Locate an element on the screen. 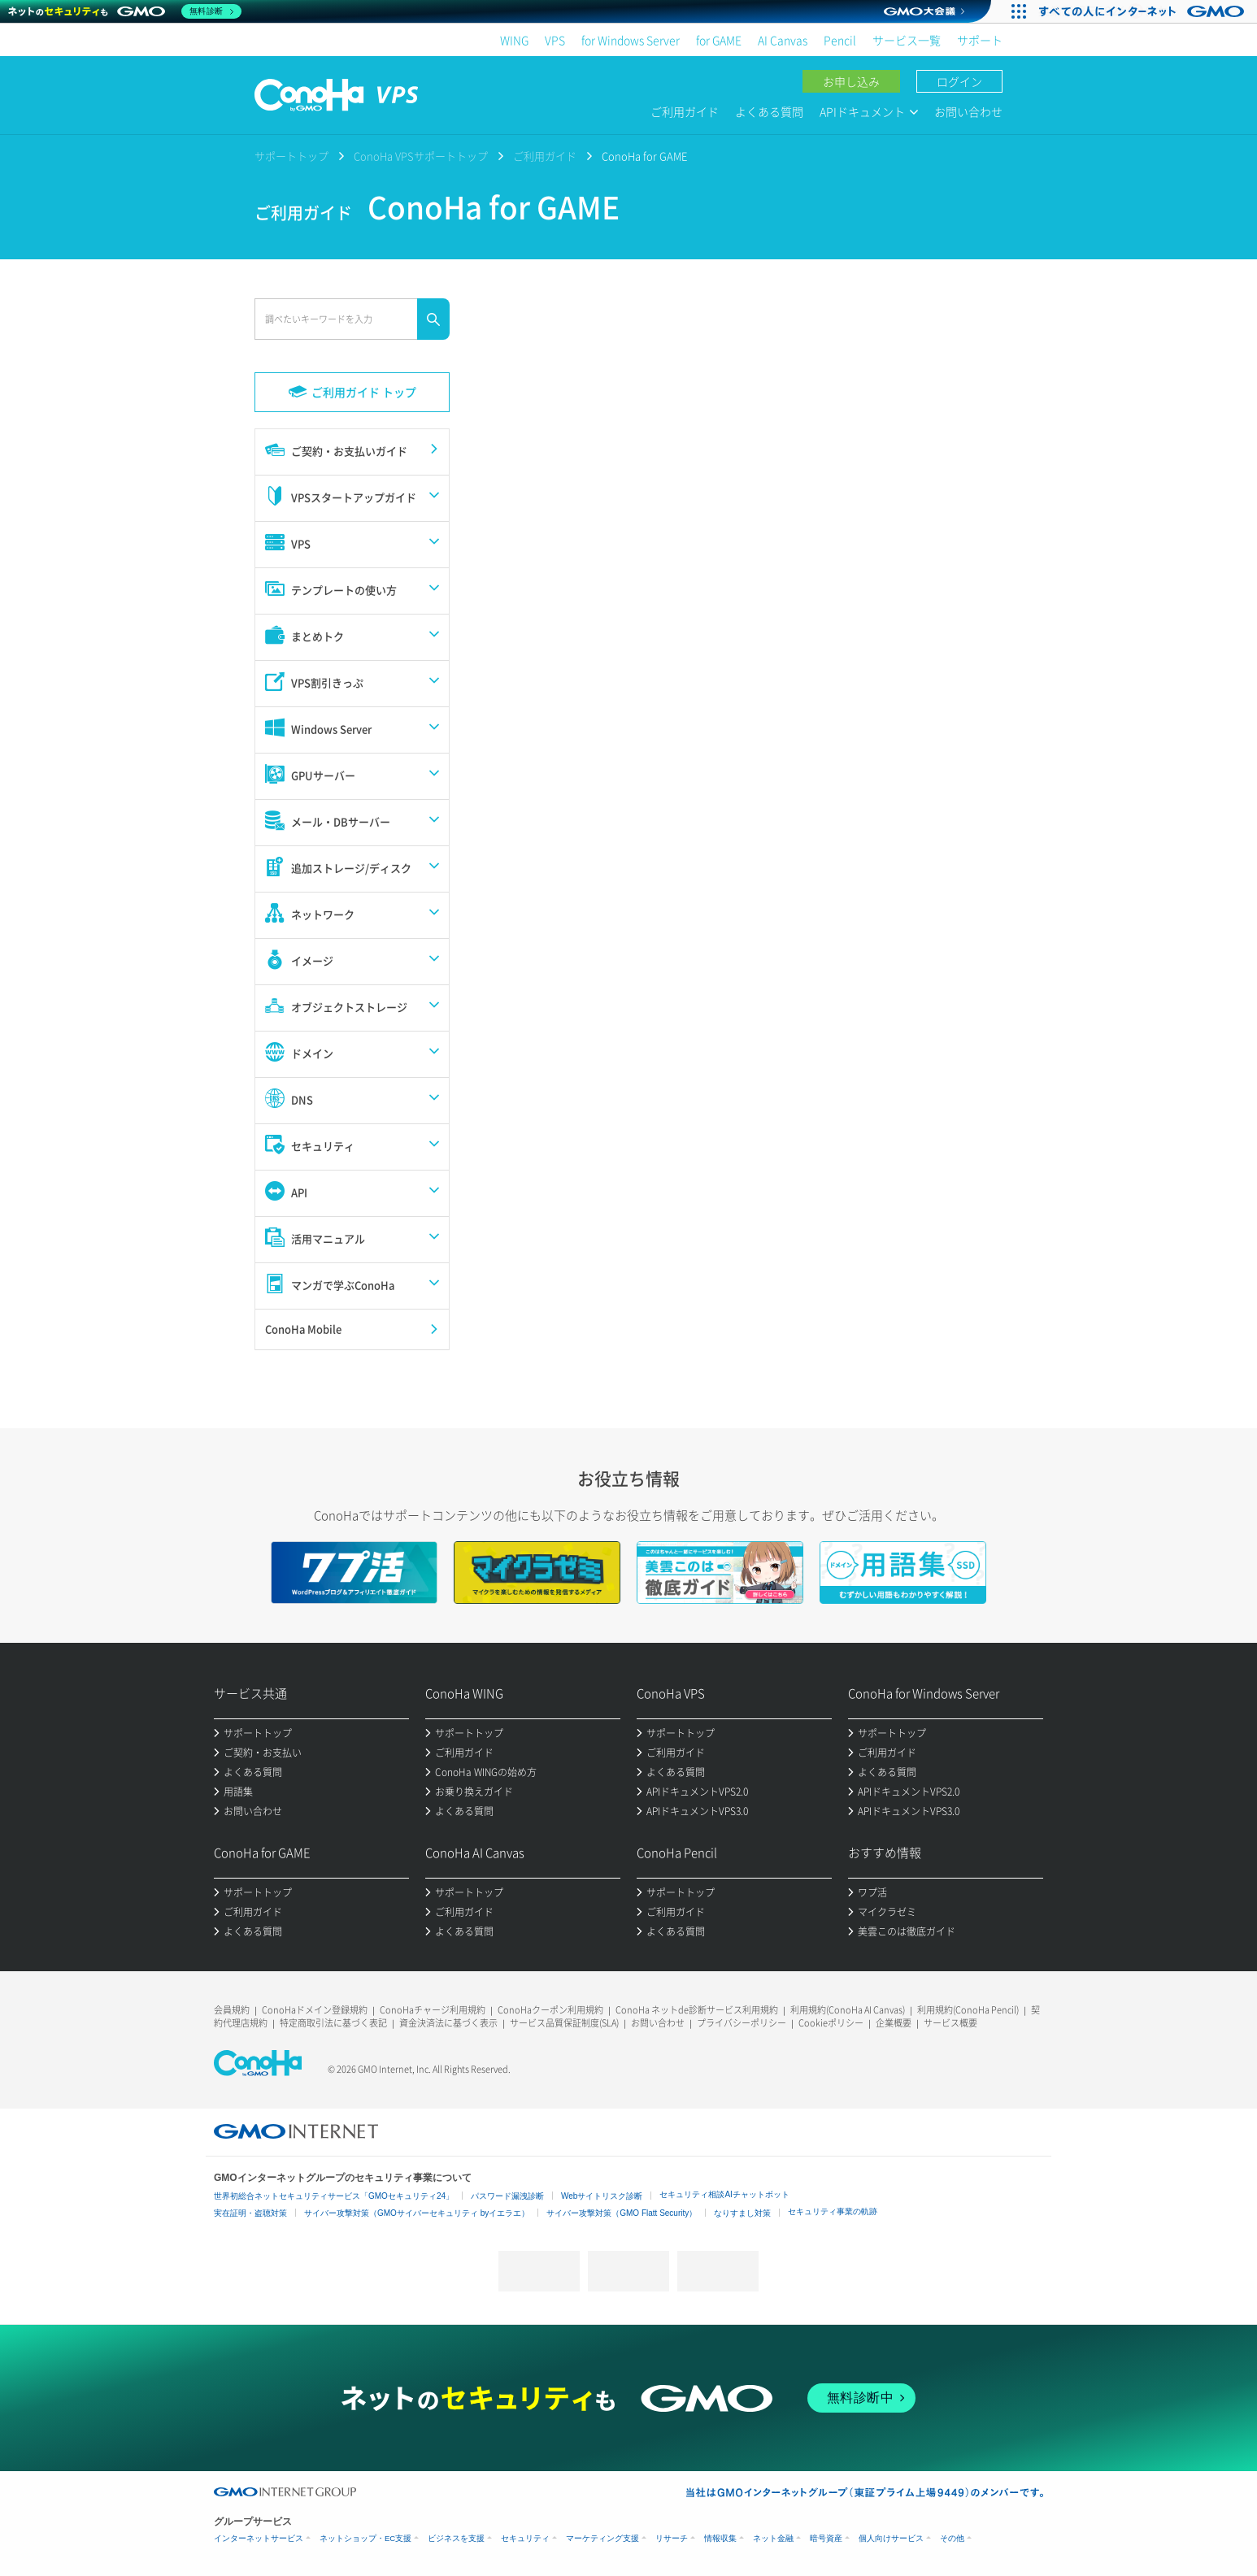  ConoHaチャージ利用規約 is located at coordinates (432, 2010).